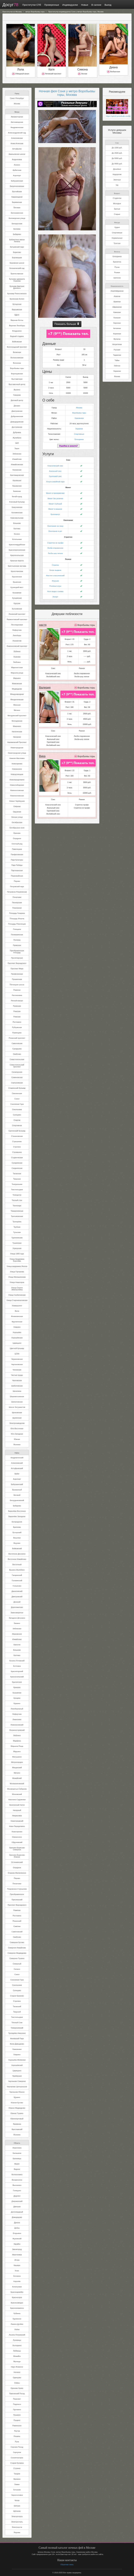 This screenshot has width=134, height=2576. What do you see at coordinates (17, 104) in the screenshot?
I see `Москва` at bounding box center [17, 104].